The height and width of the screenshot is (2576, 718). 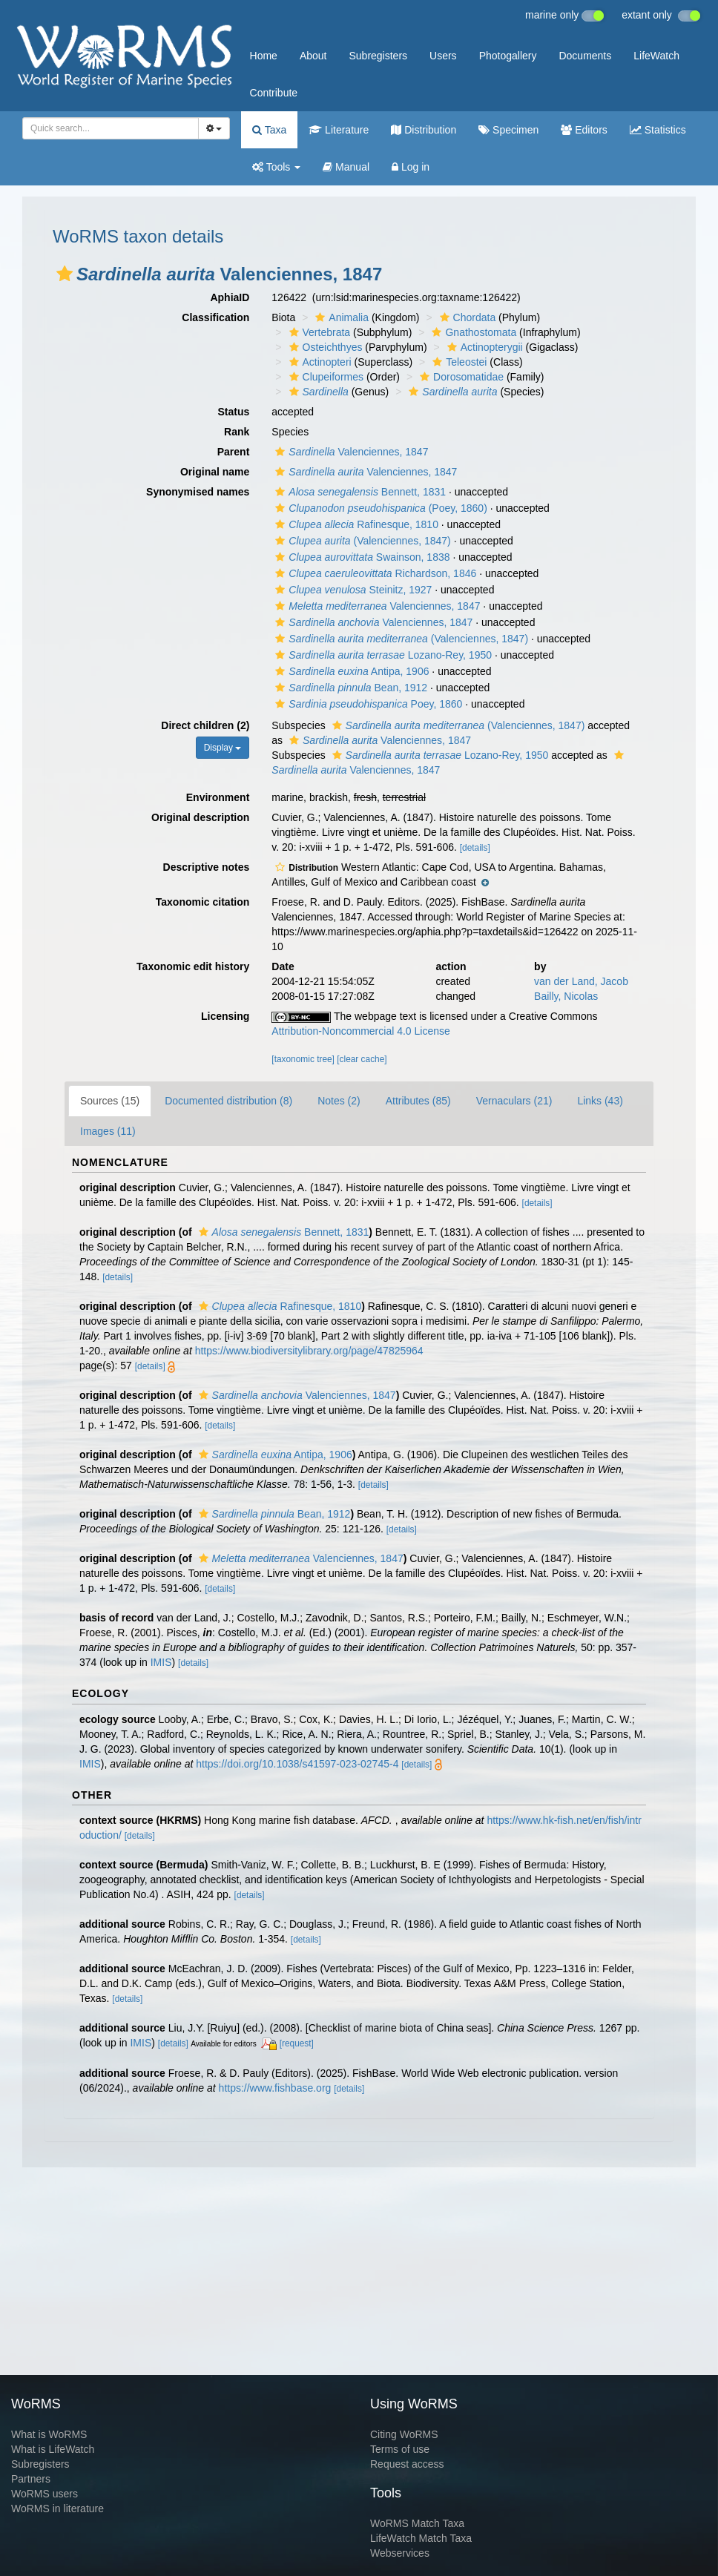 I want to click on Photogallery, so click(x=508, y=56).